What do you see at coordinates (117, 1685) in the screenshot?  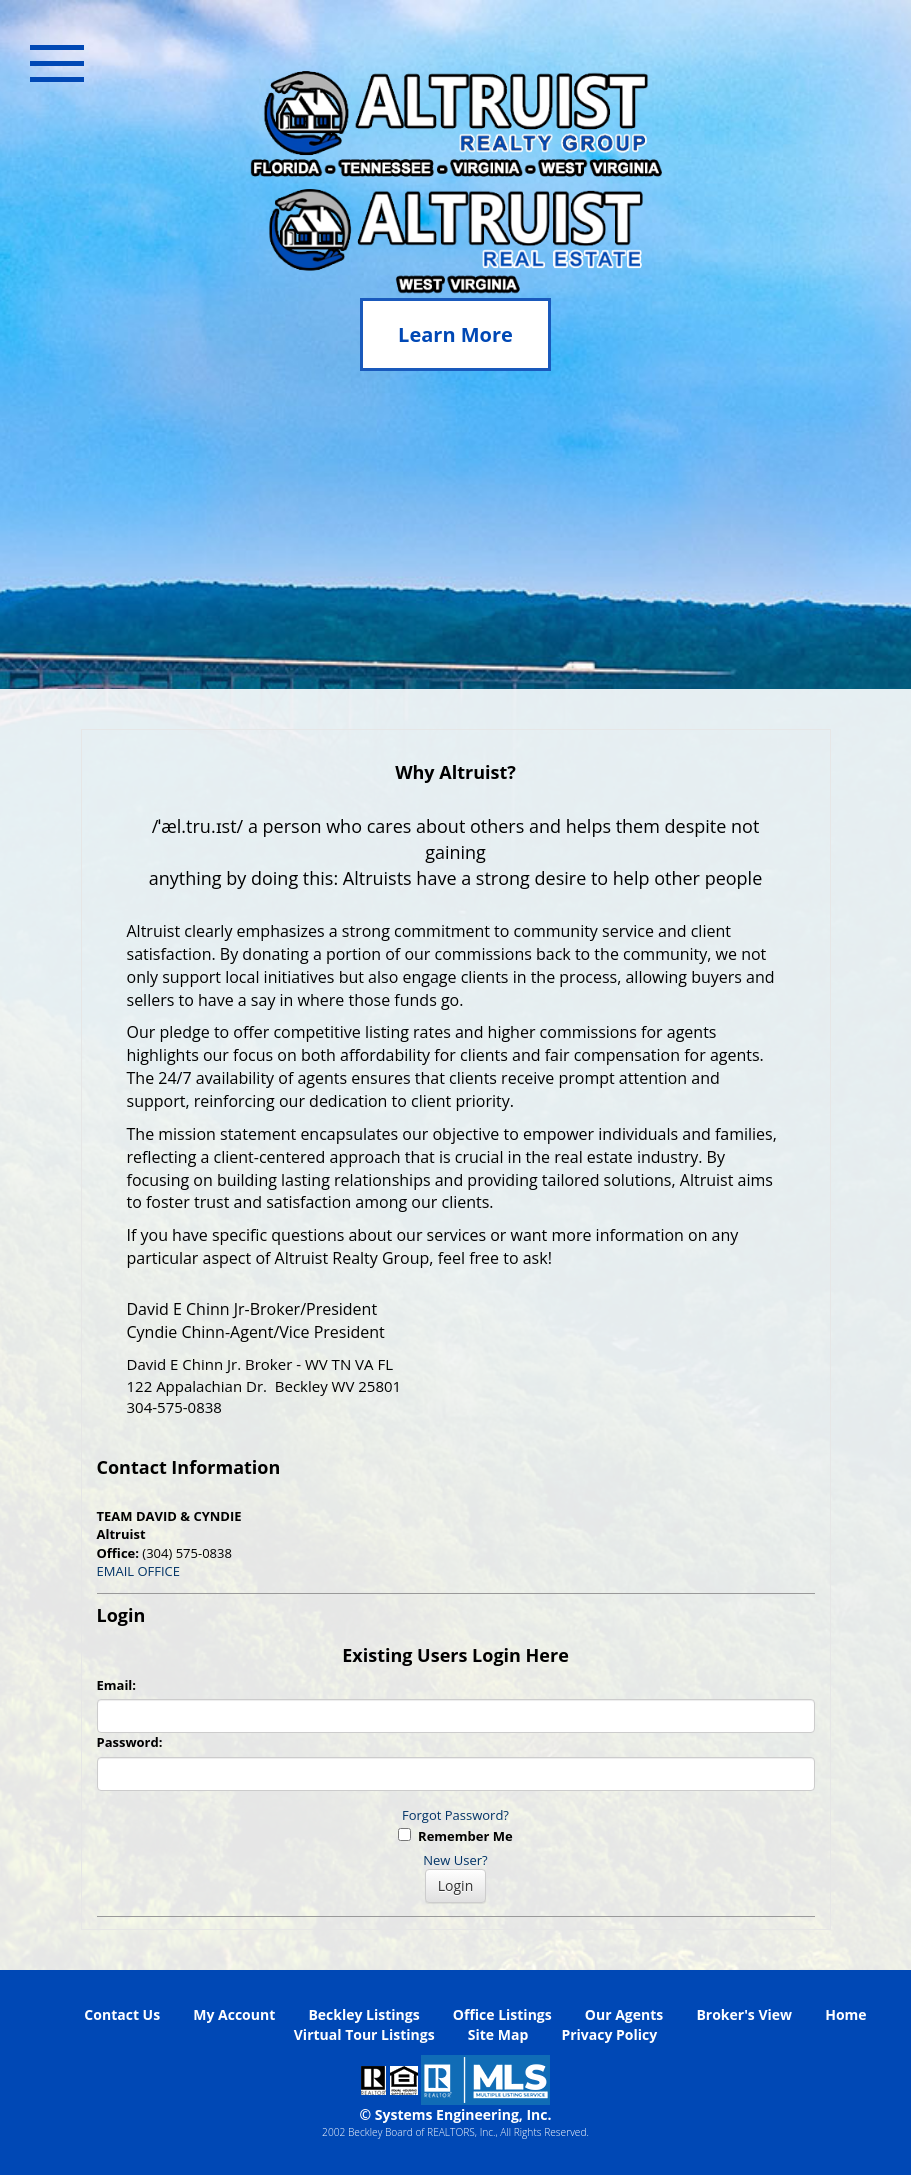 I see `Email:` at bounding box center [117, 1685].